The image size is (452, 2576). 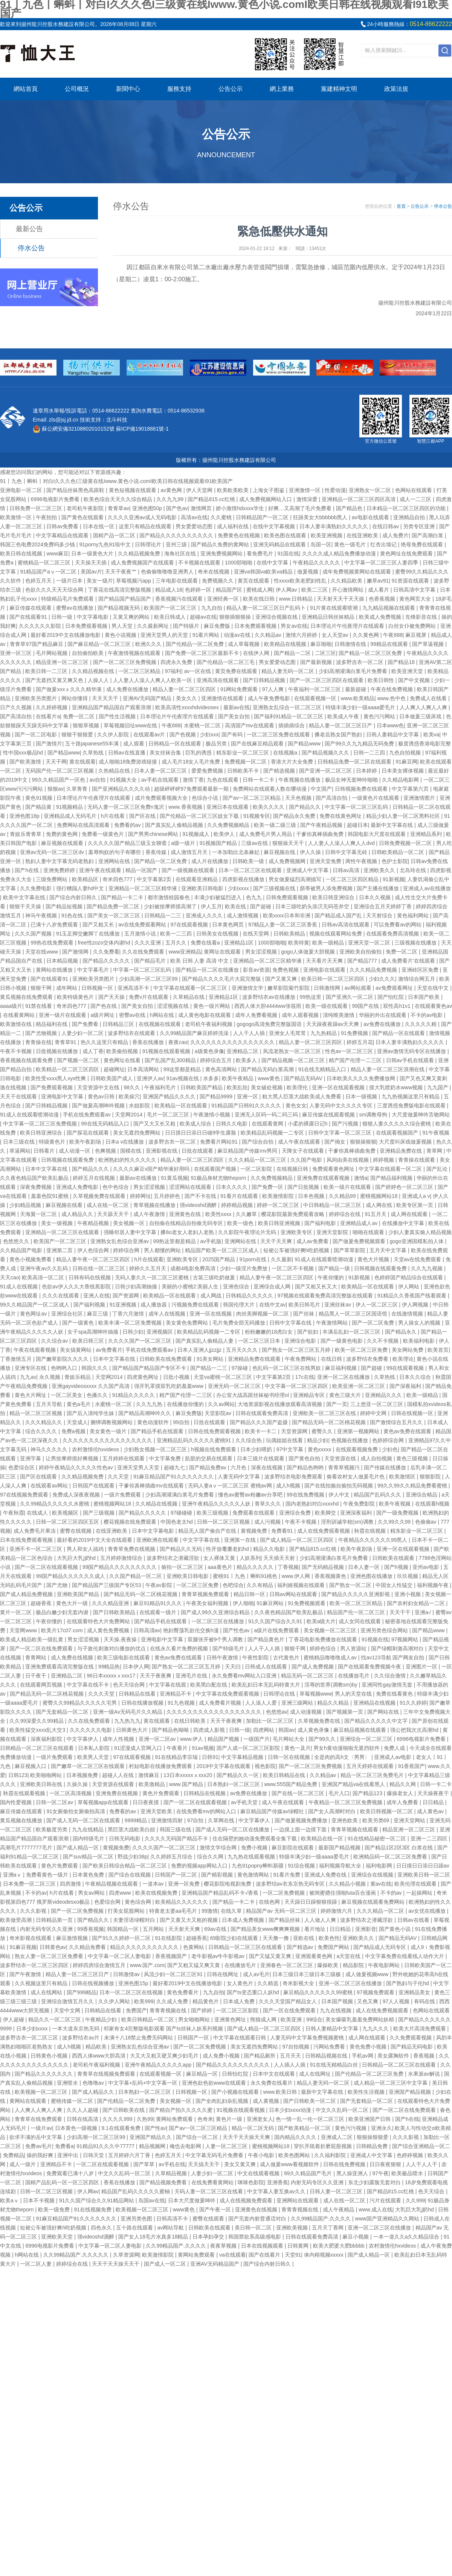 What do you see at coordinates (121, 635) in the screenshot?
I see `黄色小说视频` at bounding box center [121, 635].